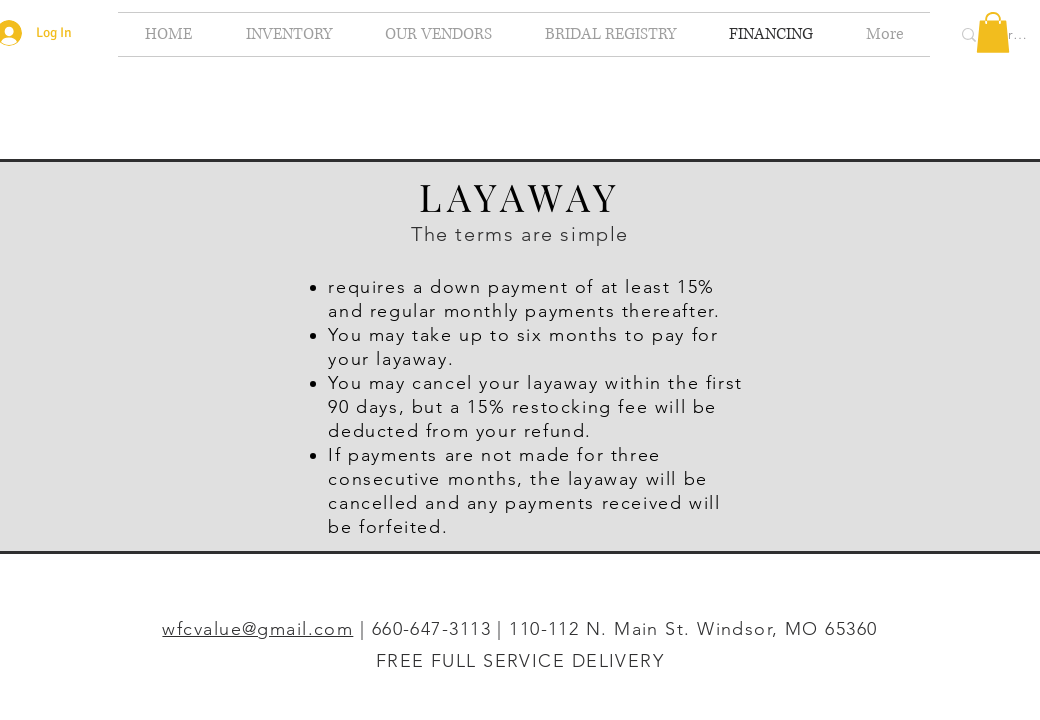 The width and height of the screenshot is (1040, 720). I want to click on [button], so click(993, 32).